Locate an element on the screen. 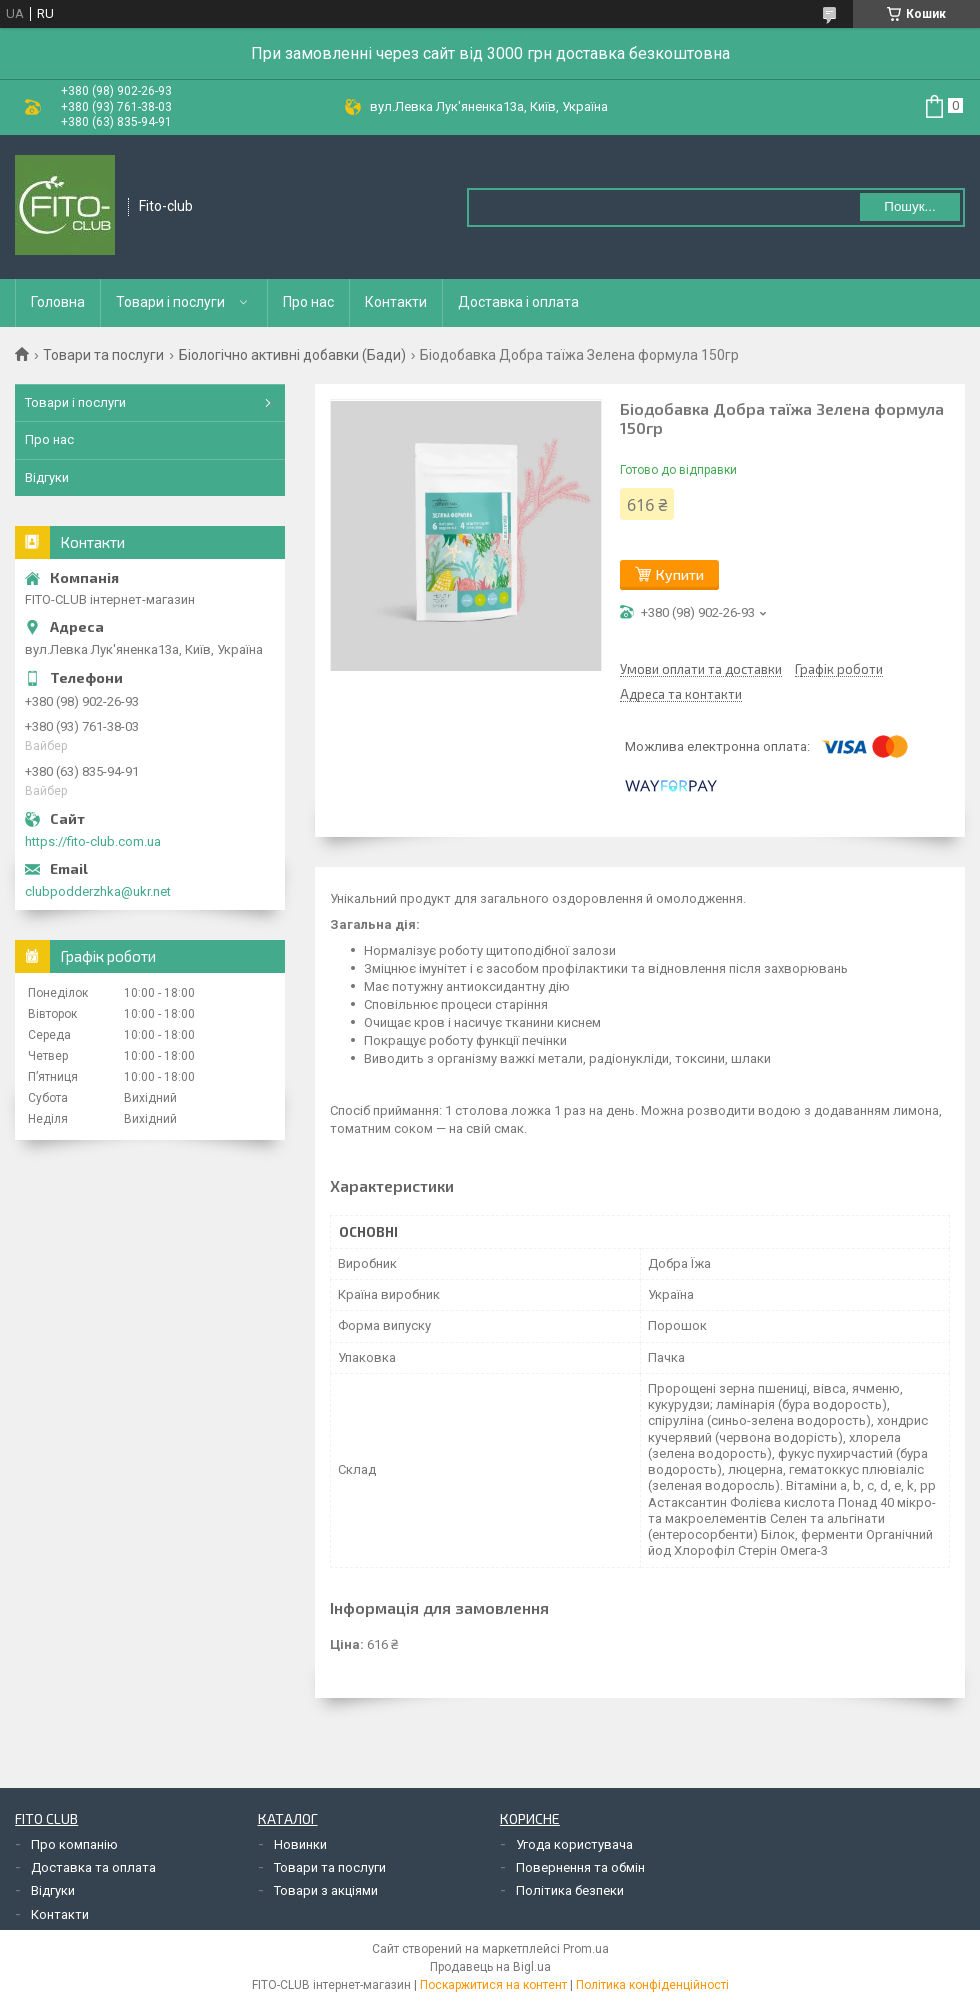  Prom.ua is located at coordinates (586, 1949).